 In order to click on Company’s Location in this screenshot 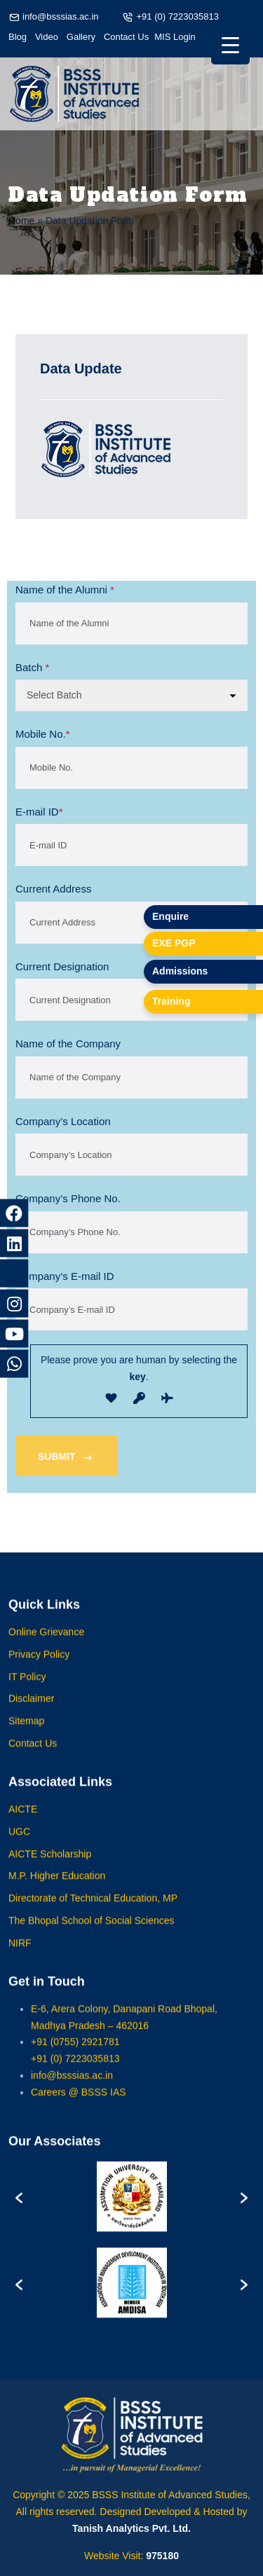, I will do `click(63, 1121)`.